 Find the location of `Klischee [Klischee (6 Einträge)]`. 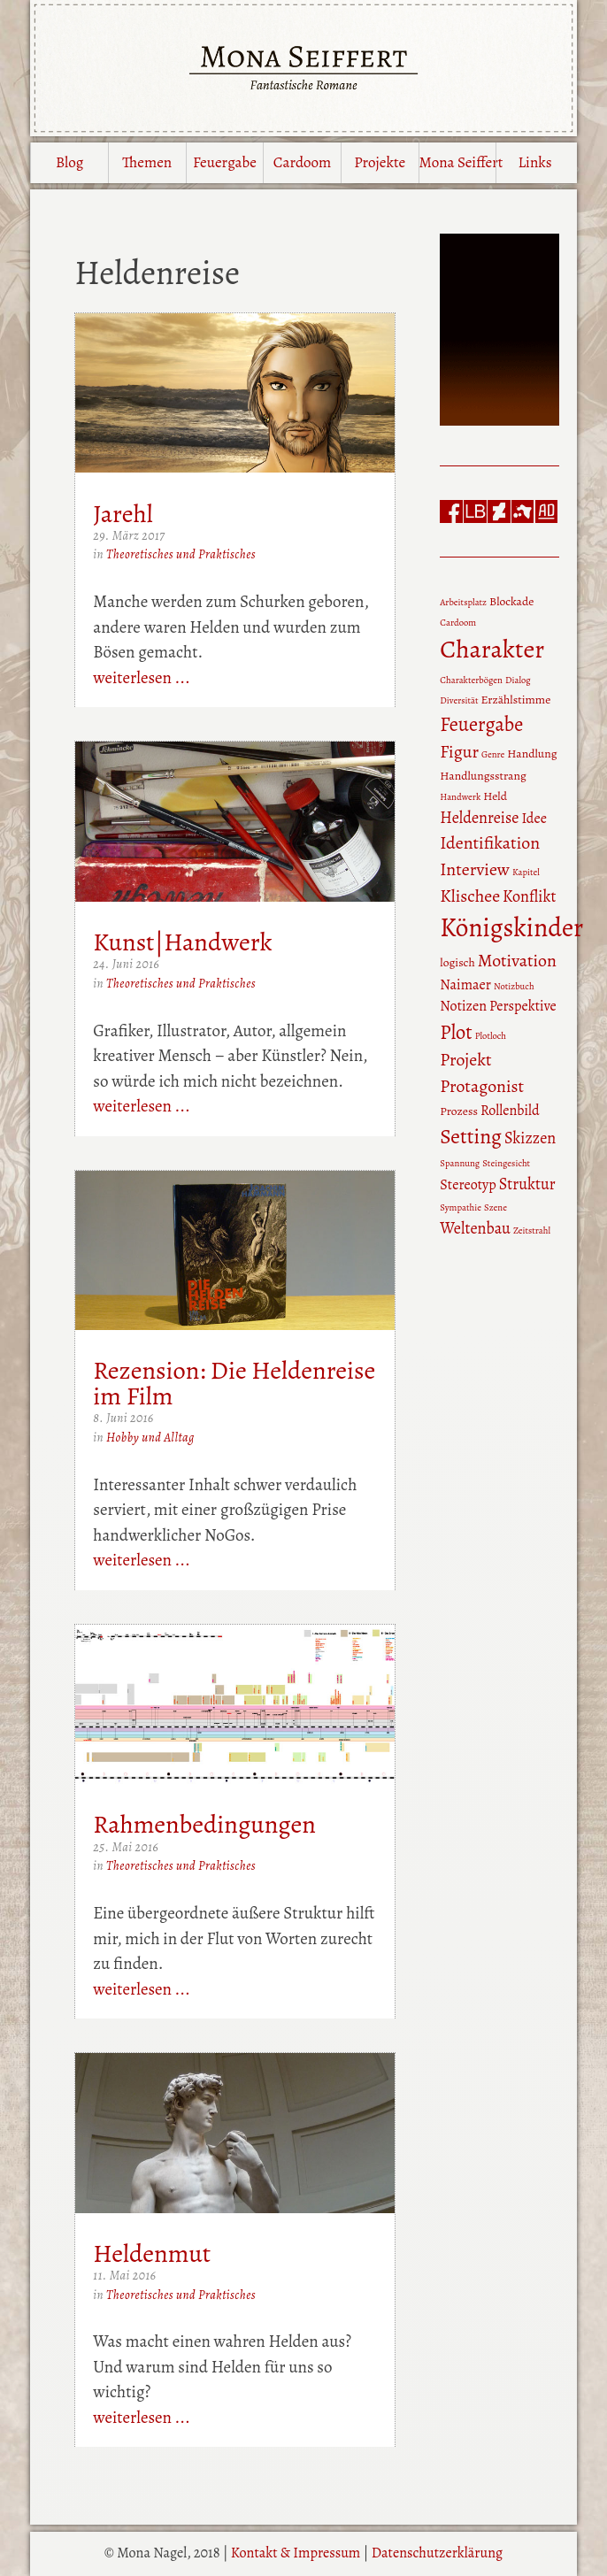

Klischee [Klischee (6 Einträge)] is located at coordinates (470, 896).